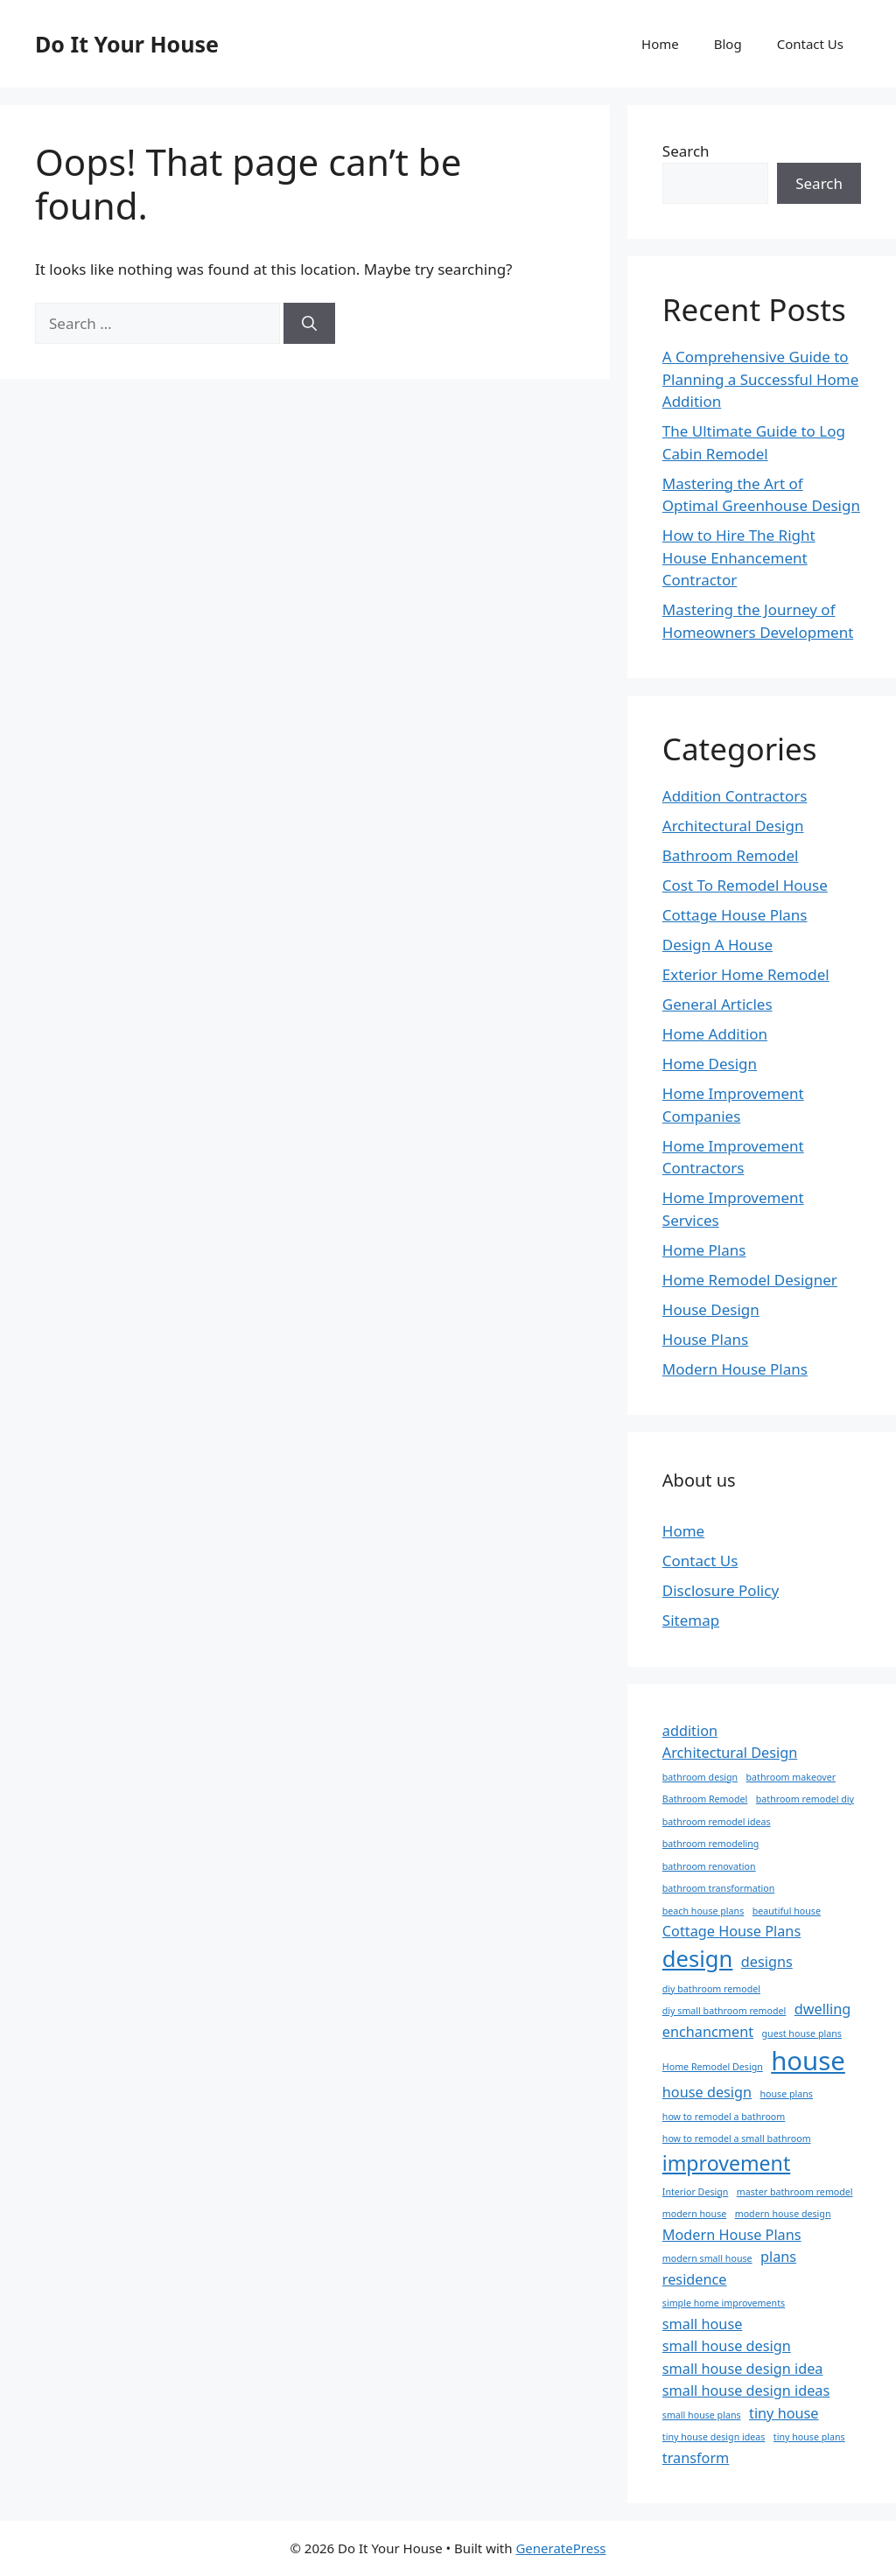 Image resolution: width=896 pixels, height=2576 pixels. Describe the element at coordinates (808, 2060) in the screenshot. I see `house [house (7 items)]` at that location.